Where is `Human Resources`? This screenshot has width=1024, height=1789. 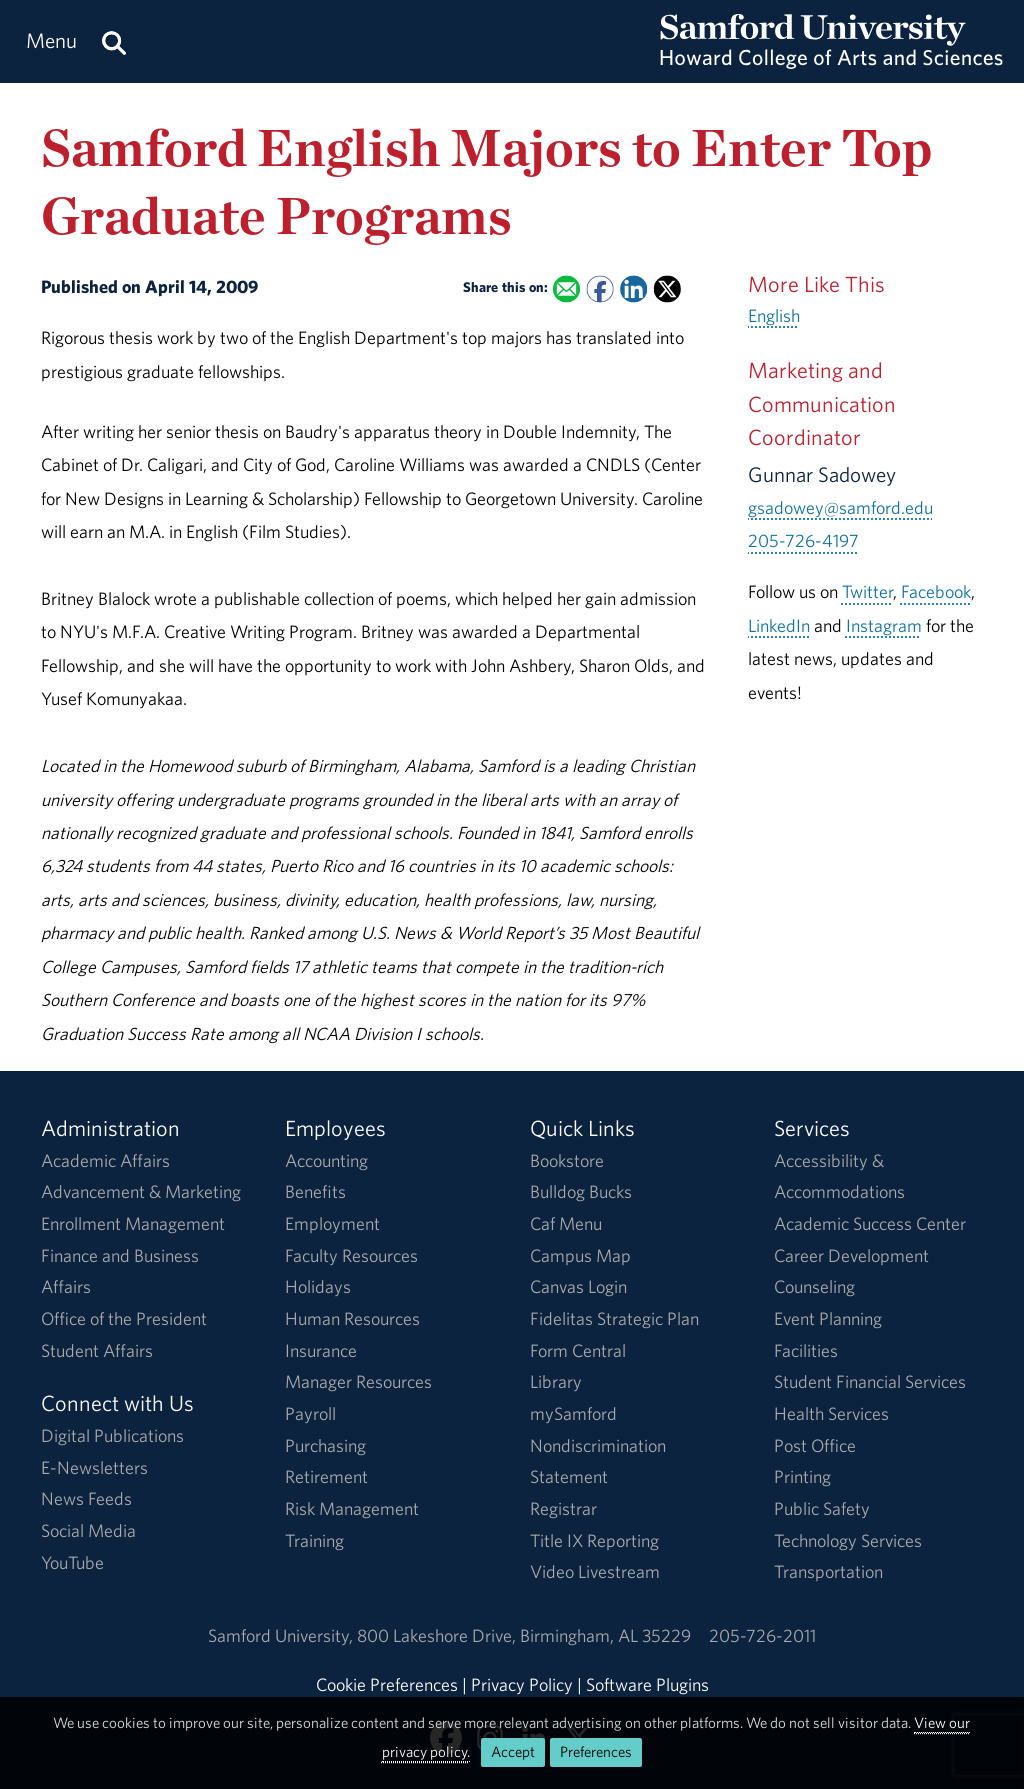
Human Resources is located at coordinates (352, 1318).